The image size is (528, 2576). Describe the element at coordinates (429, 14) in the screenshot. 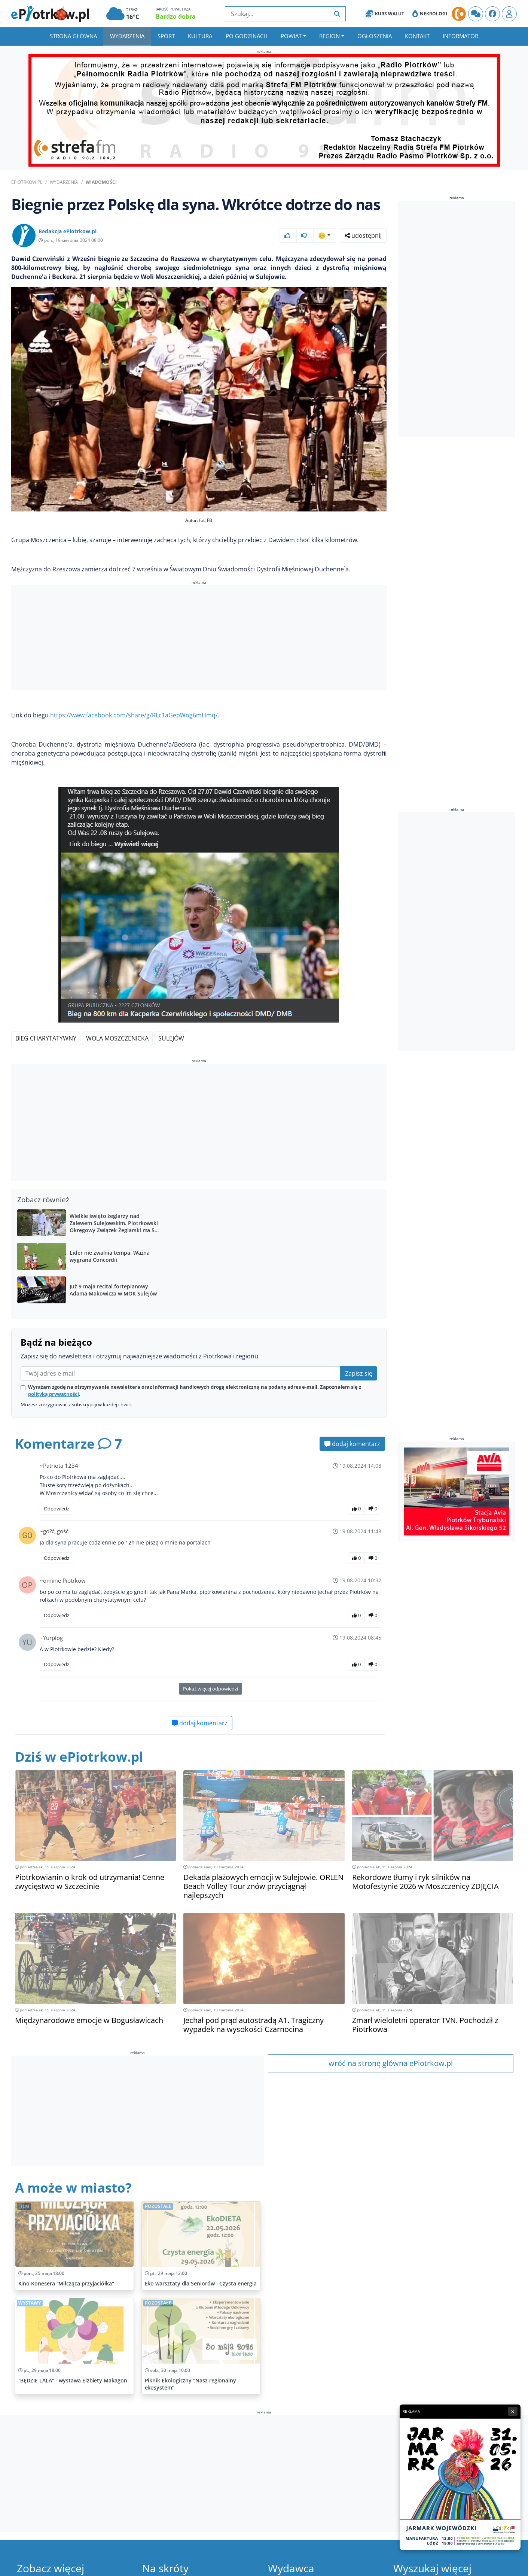

I see `Nekrologi` at that location.